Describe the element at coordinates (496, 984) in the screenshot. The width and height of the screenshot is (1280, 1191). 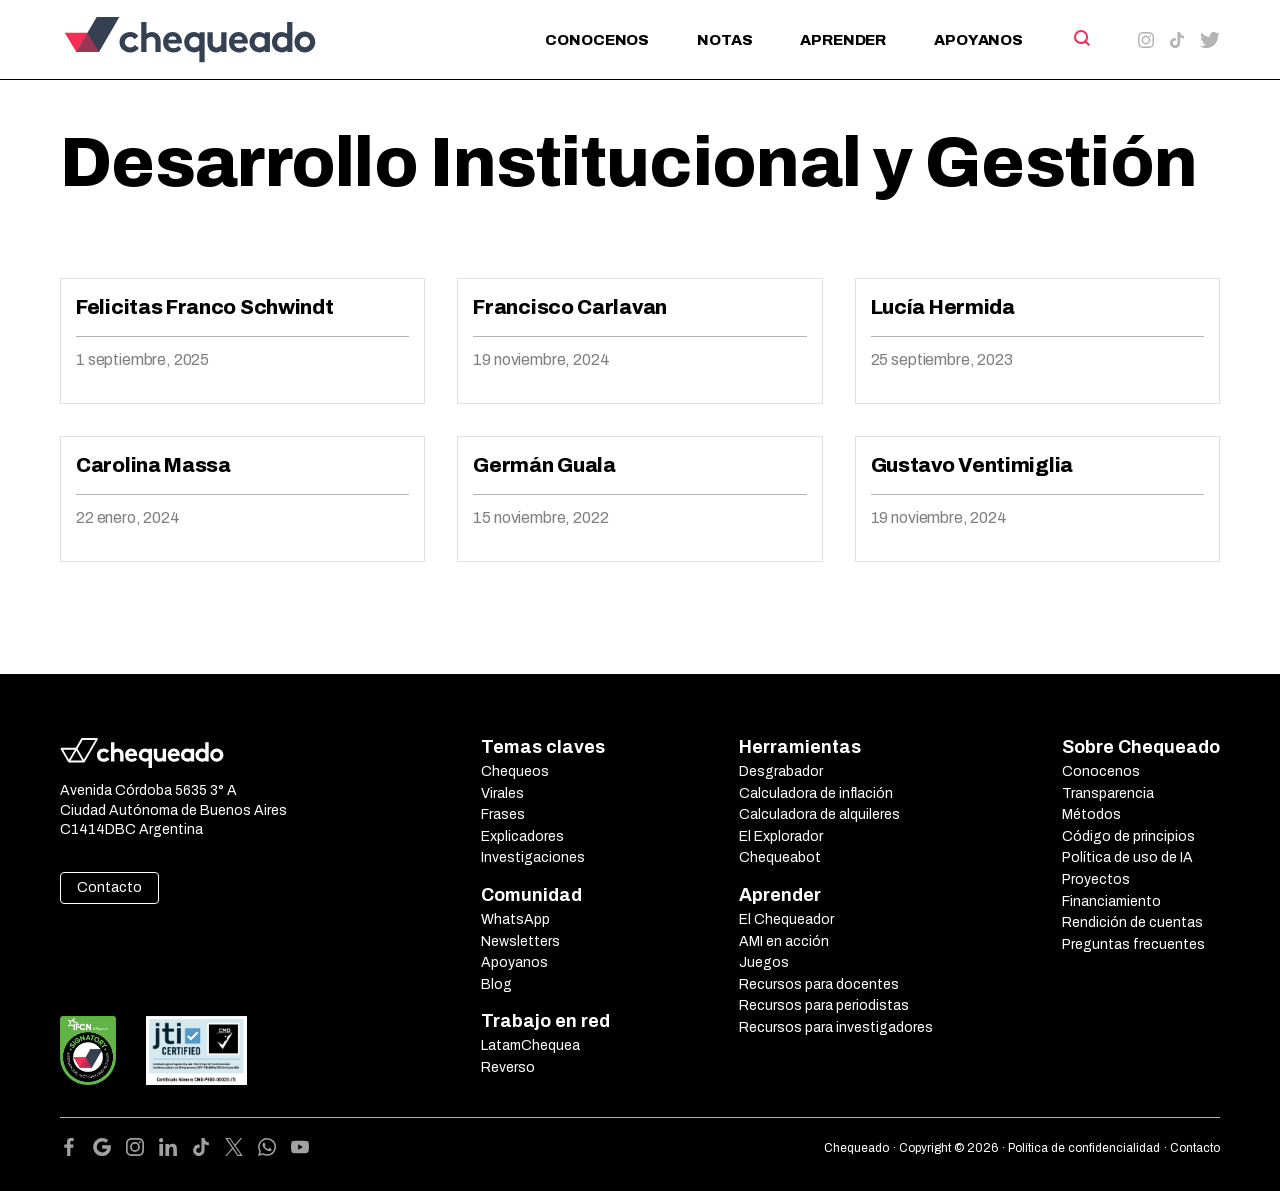
I see `Blog` at that location.